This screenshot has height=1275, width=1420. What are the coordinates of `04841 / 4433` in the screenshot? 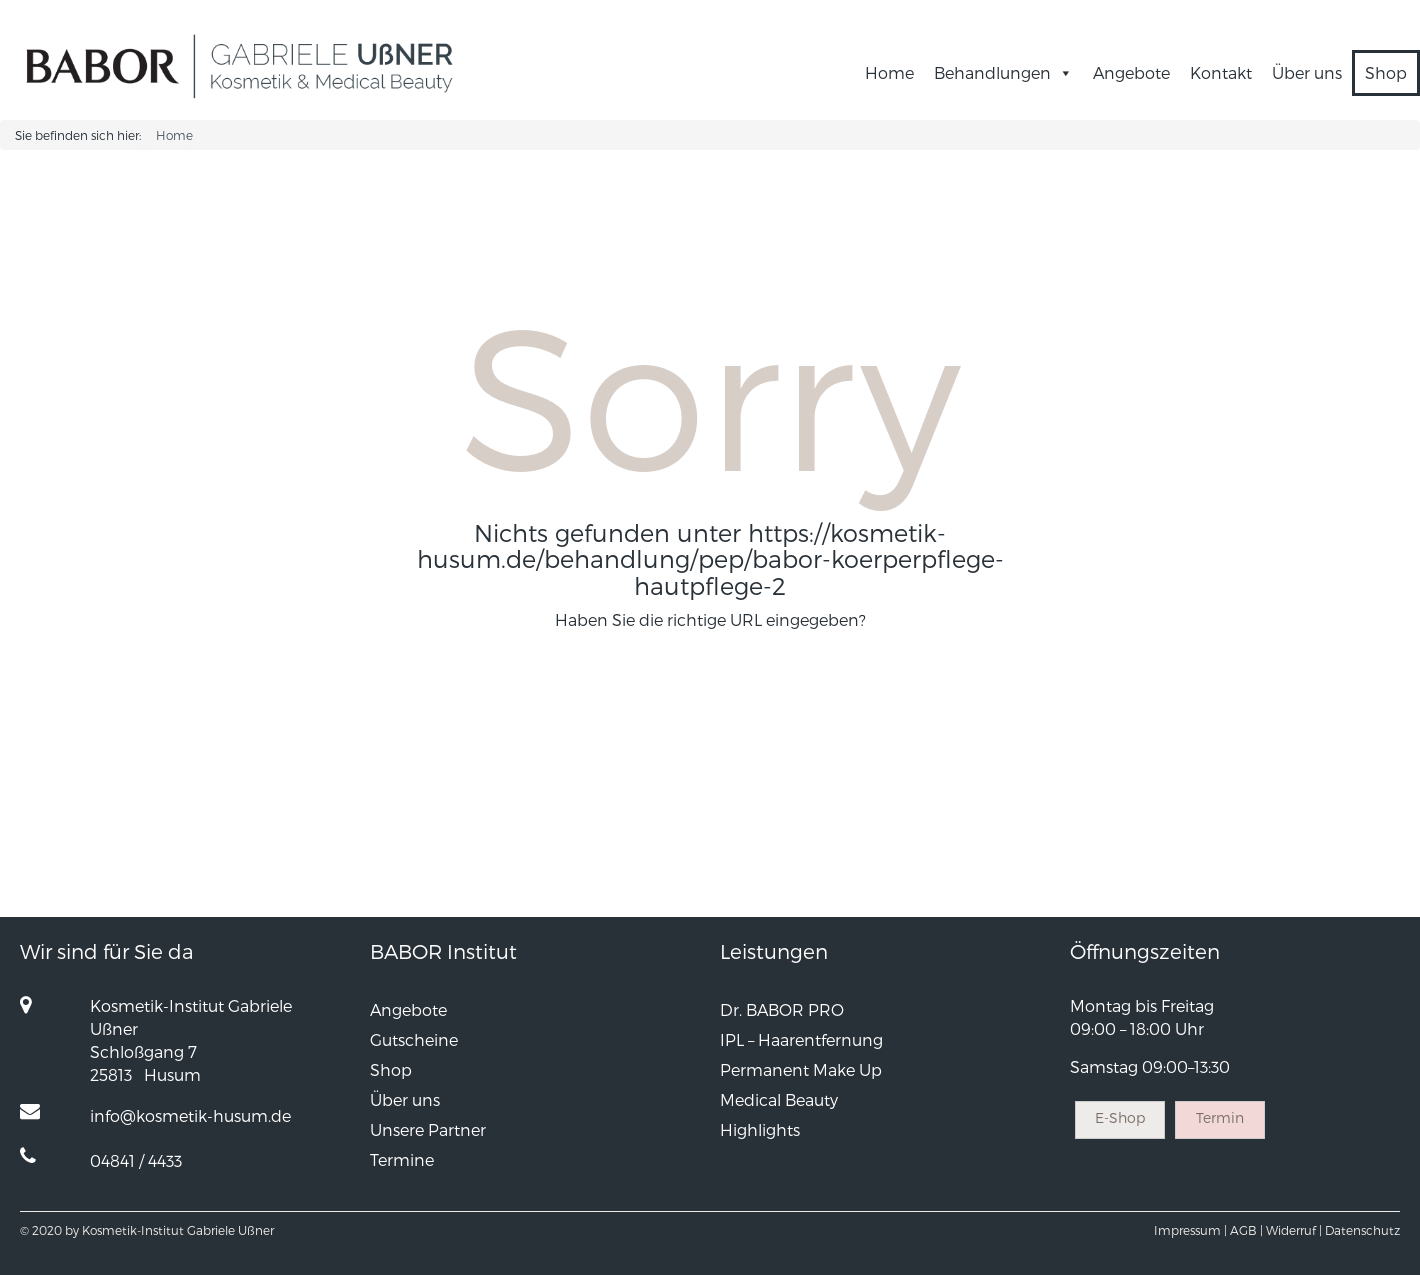 It's located at (136, 1160).